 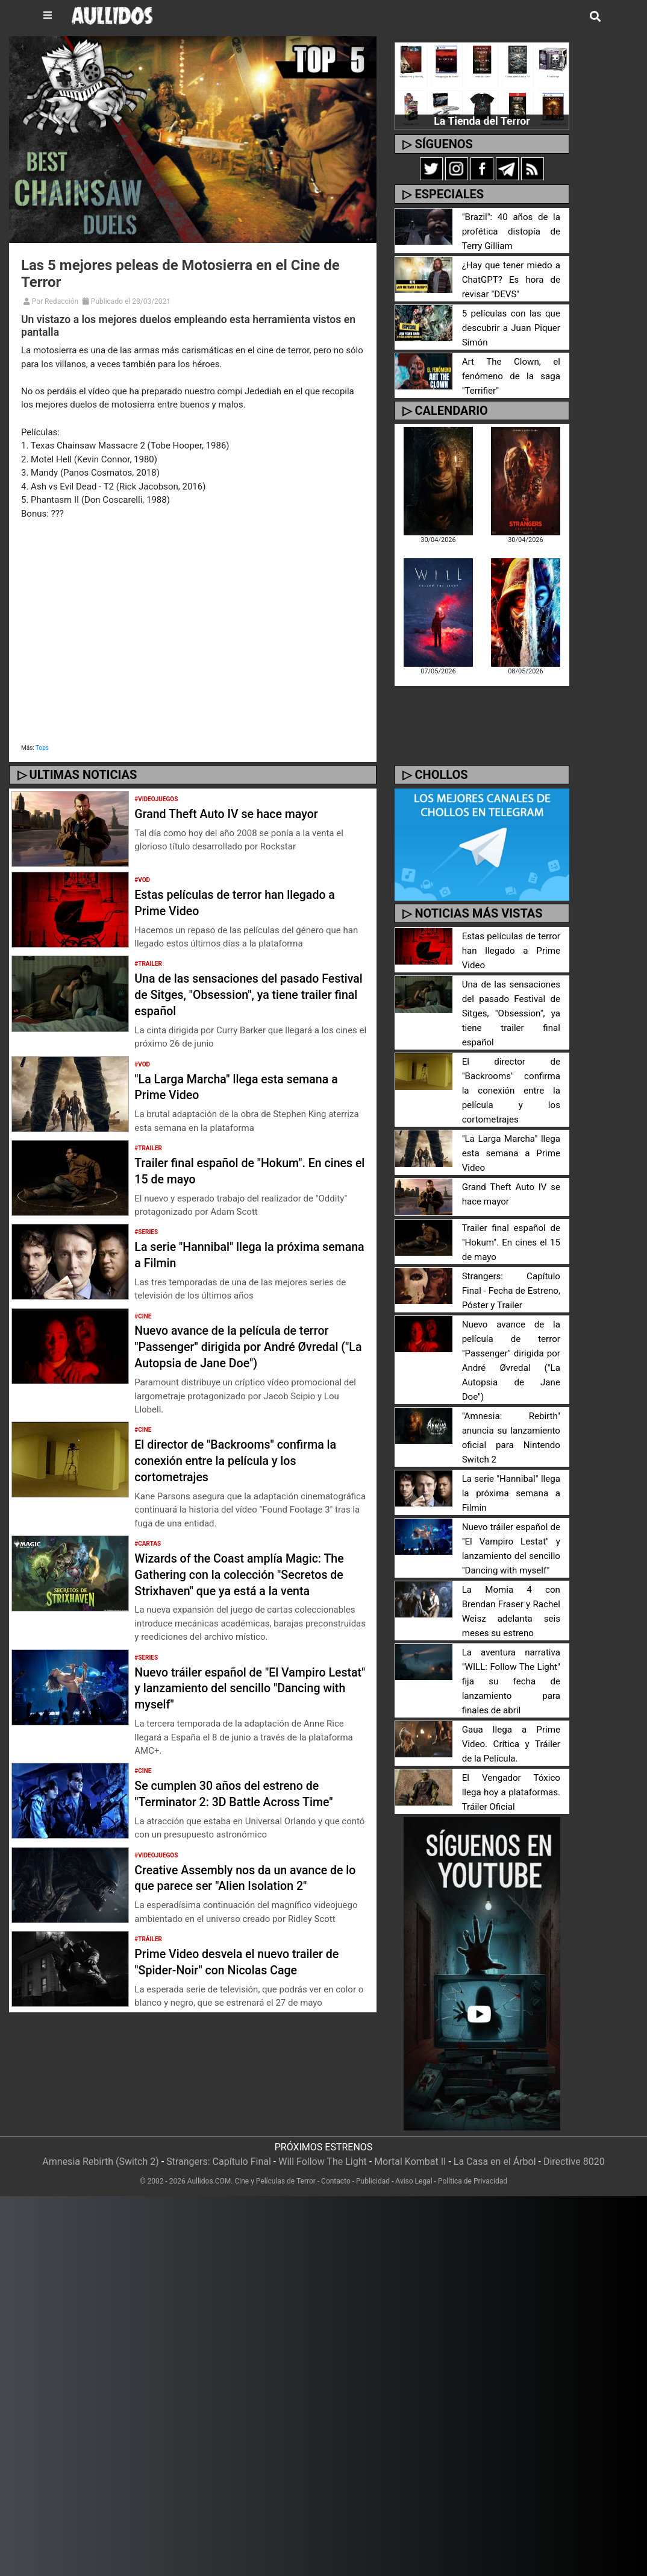 What do you see at coordinates (100, 2118) in the screenshot?
I see `Amnesia Rebirth (Switch 2)` at bounding box center [100, 2118].